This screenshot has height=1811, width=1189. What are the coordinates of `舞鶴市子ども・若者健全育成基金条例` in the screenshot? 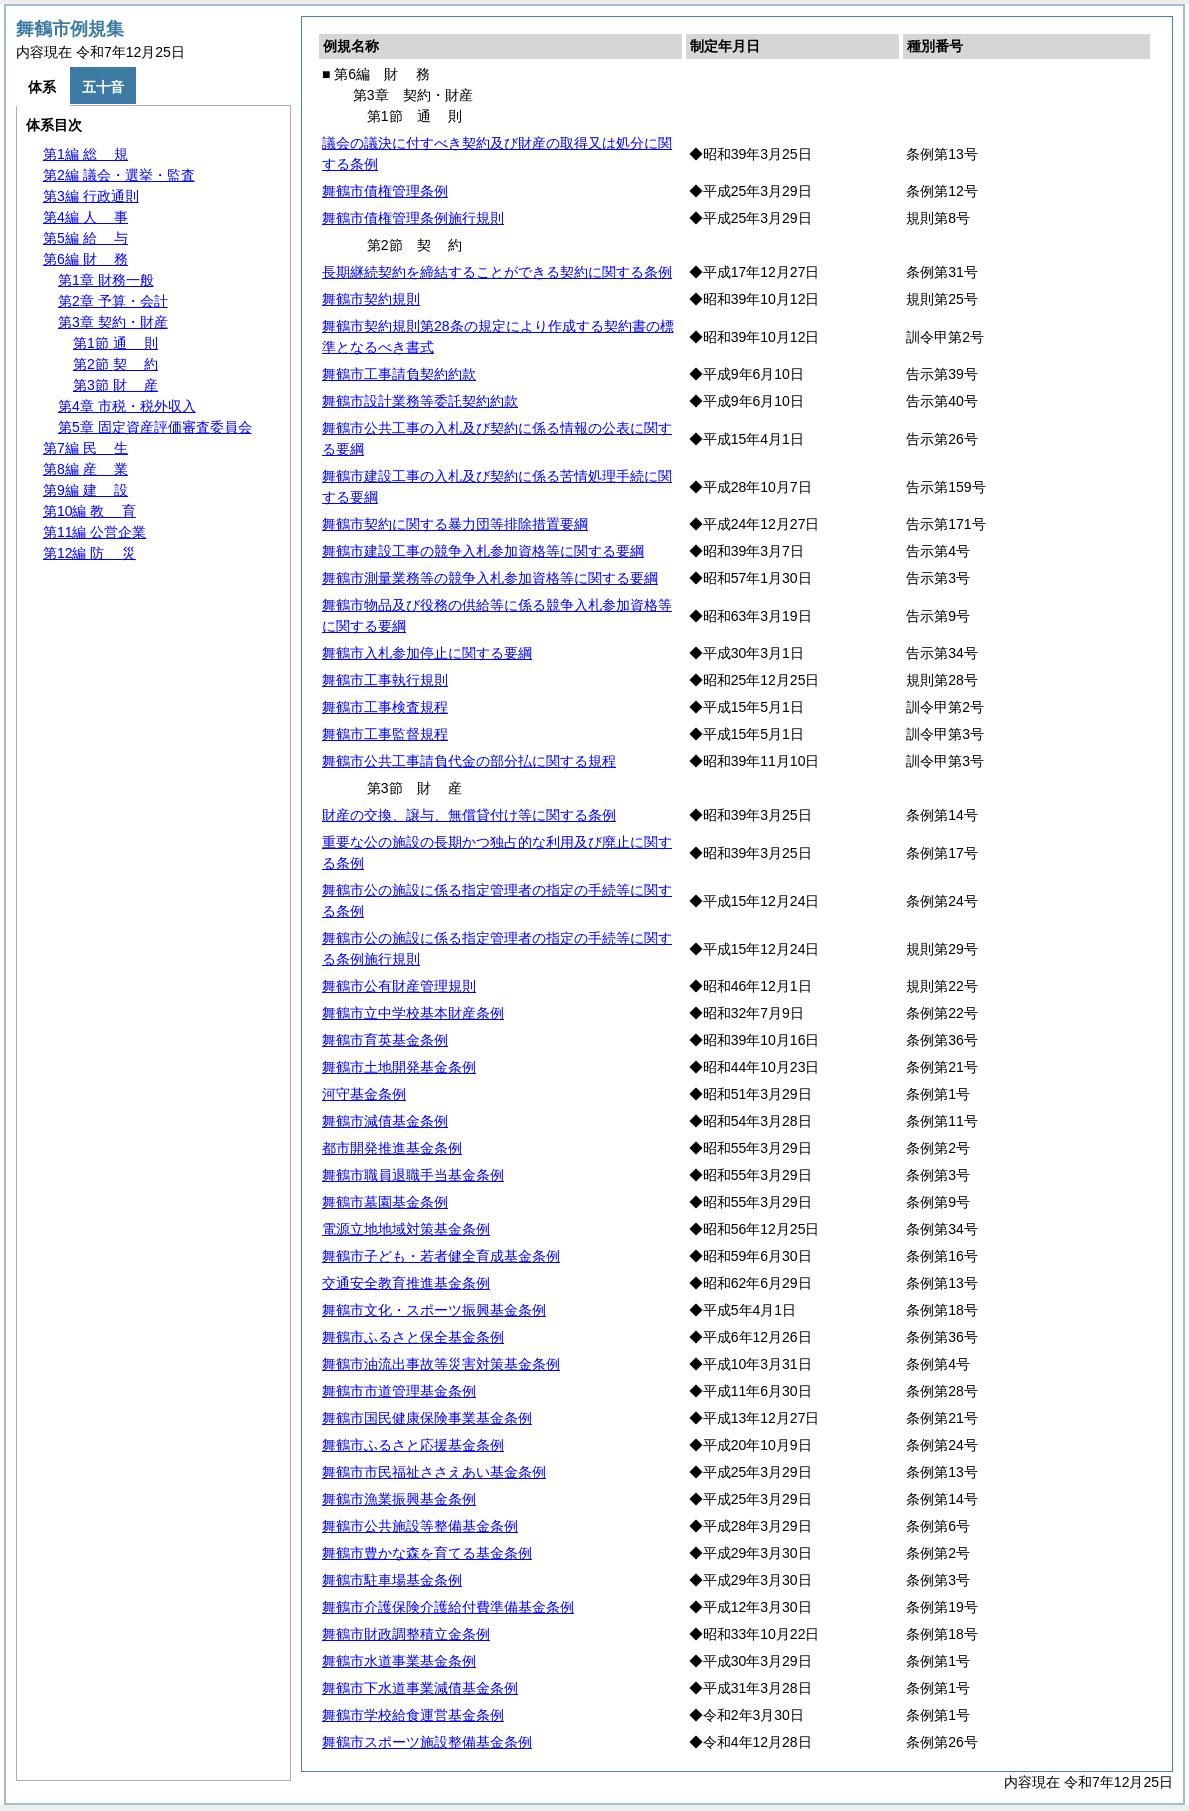 It's located at (441, 1256).